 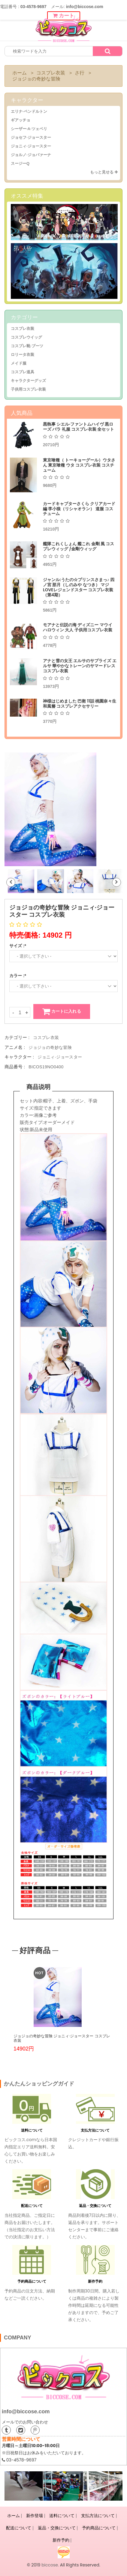 I want to click on ジョニィ·ジョースター, so click(x=31, y=146).